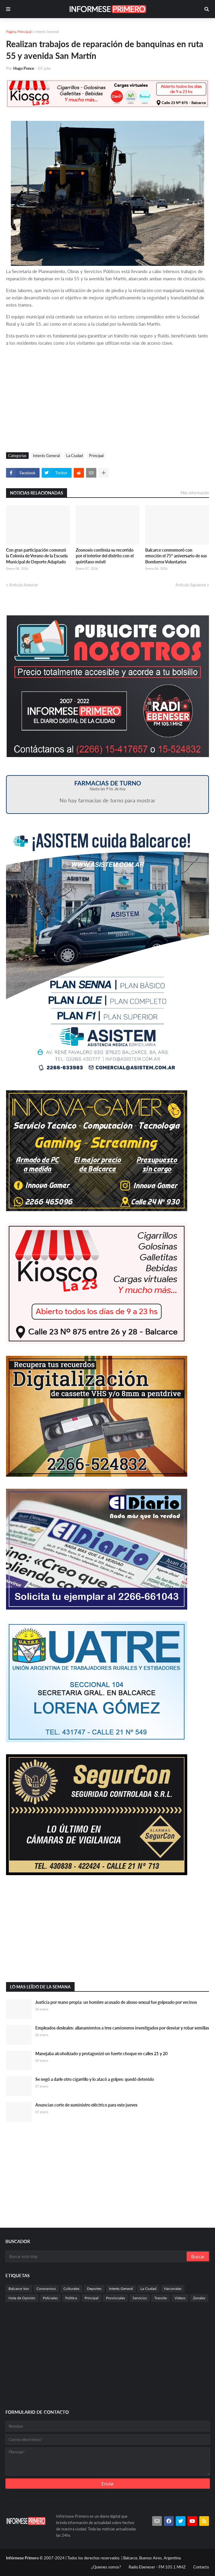 The width and height of the screenshot is (215, 2576). Describe the element at coordinates (94, 2288) in the screenshot. I see `Deportes` at that location.